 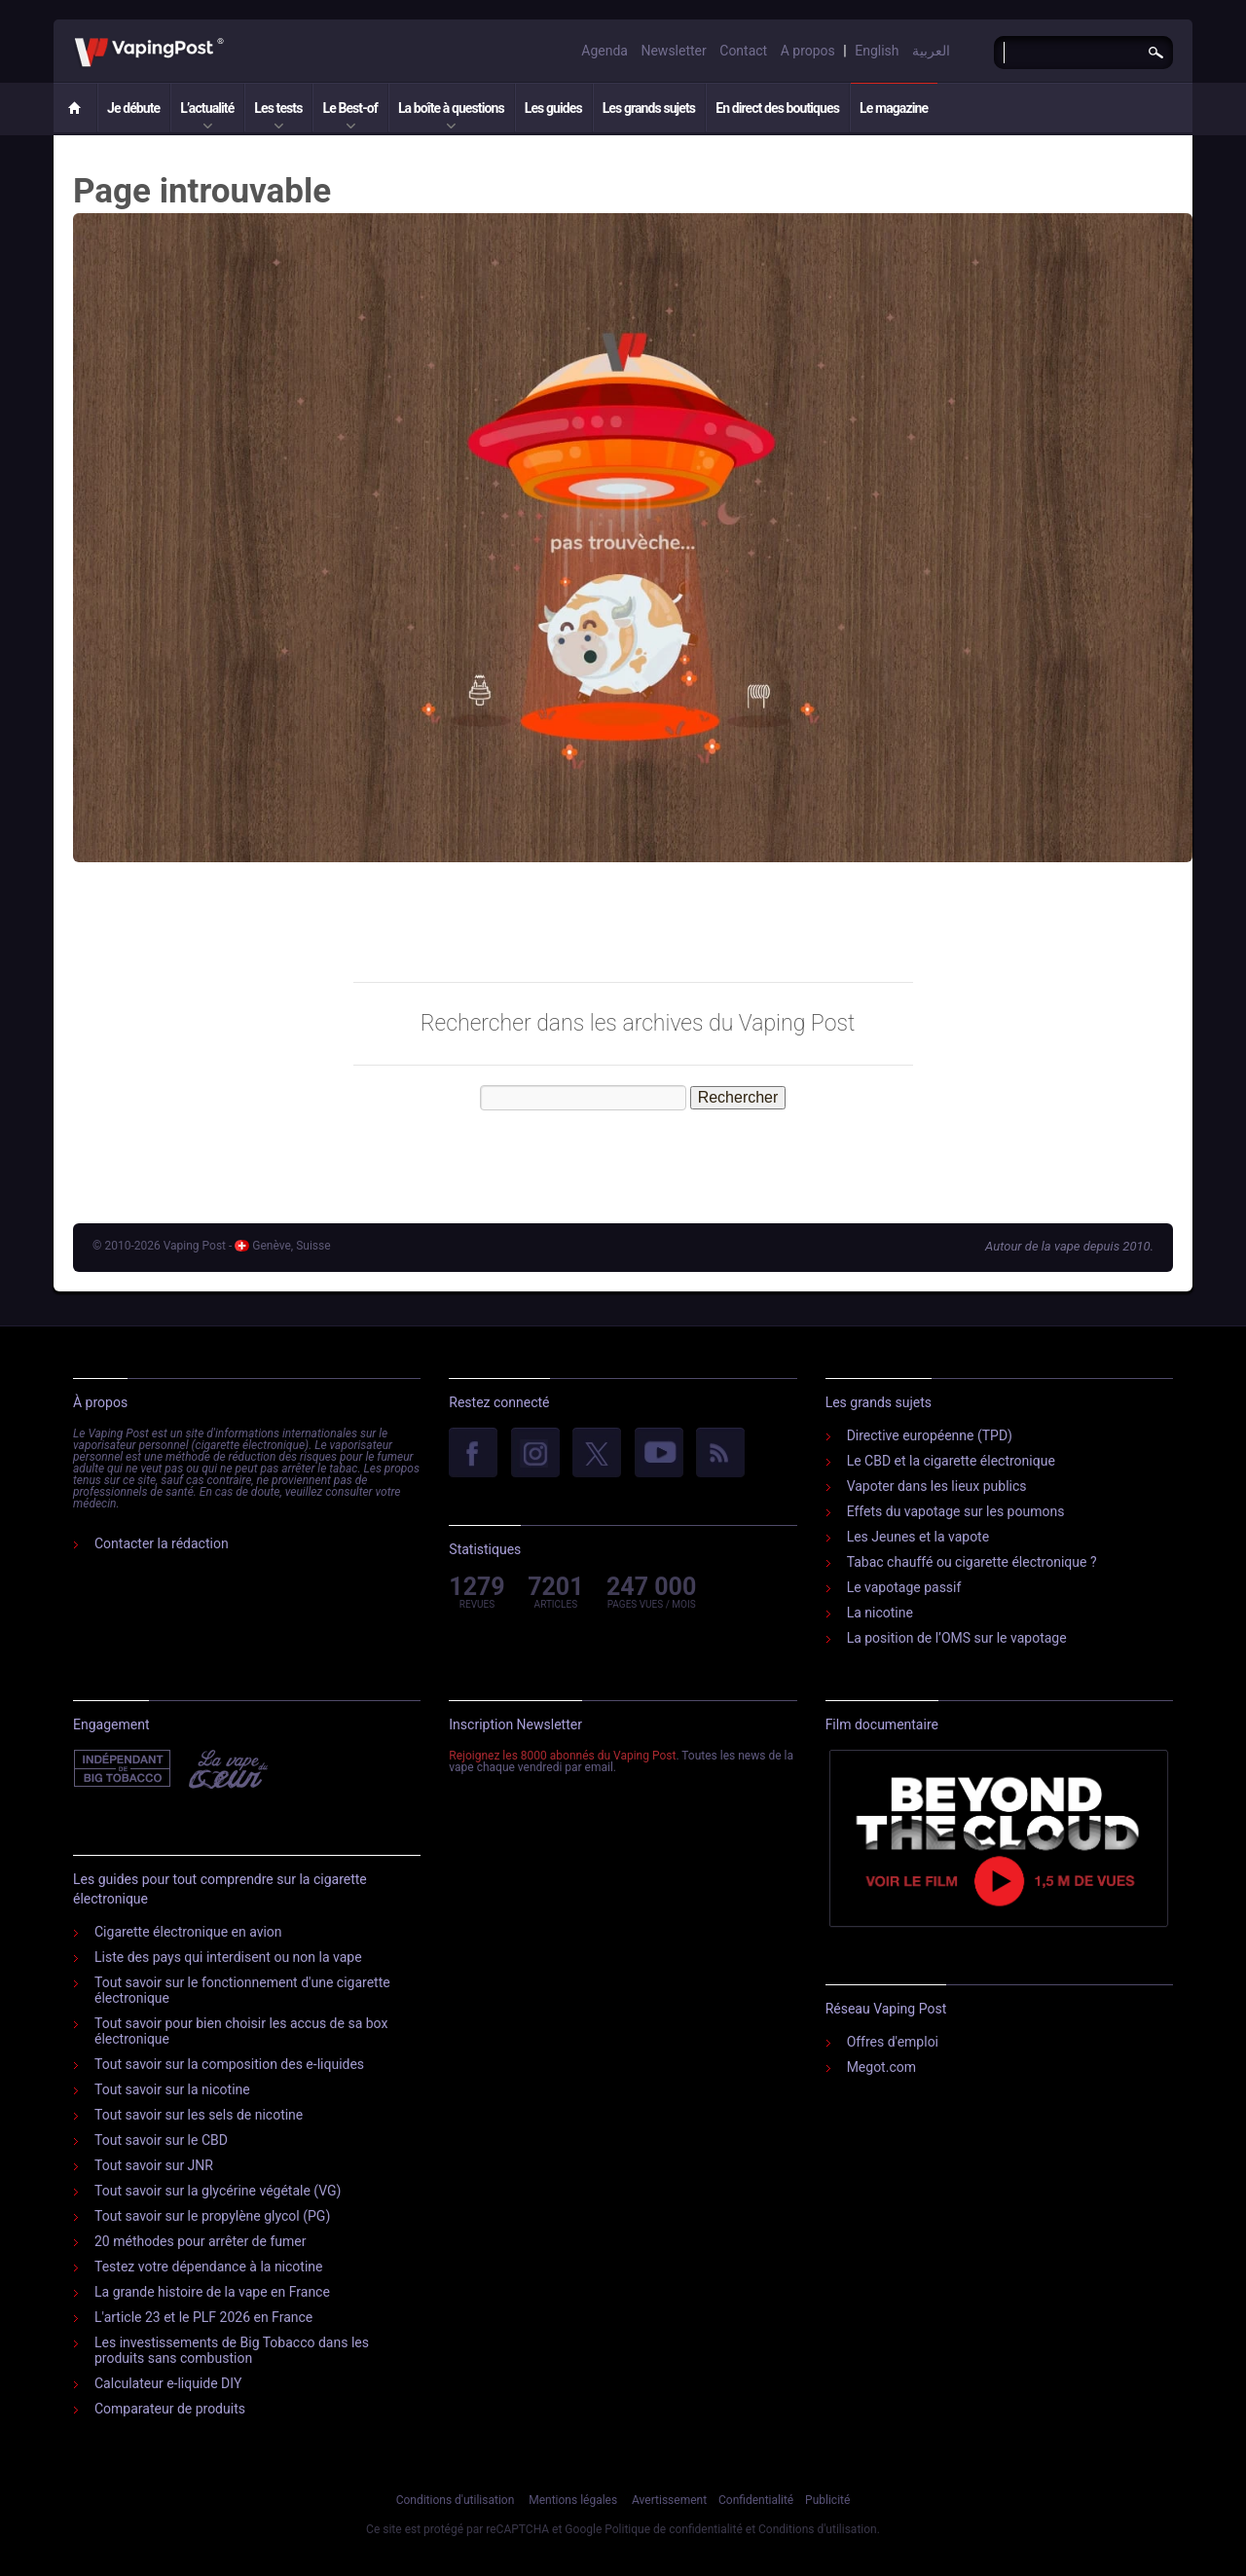 What do you see at coordinates (881, 2067) in the screenshot?
I see `Megot.com` at bounding box center [881, 2067].